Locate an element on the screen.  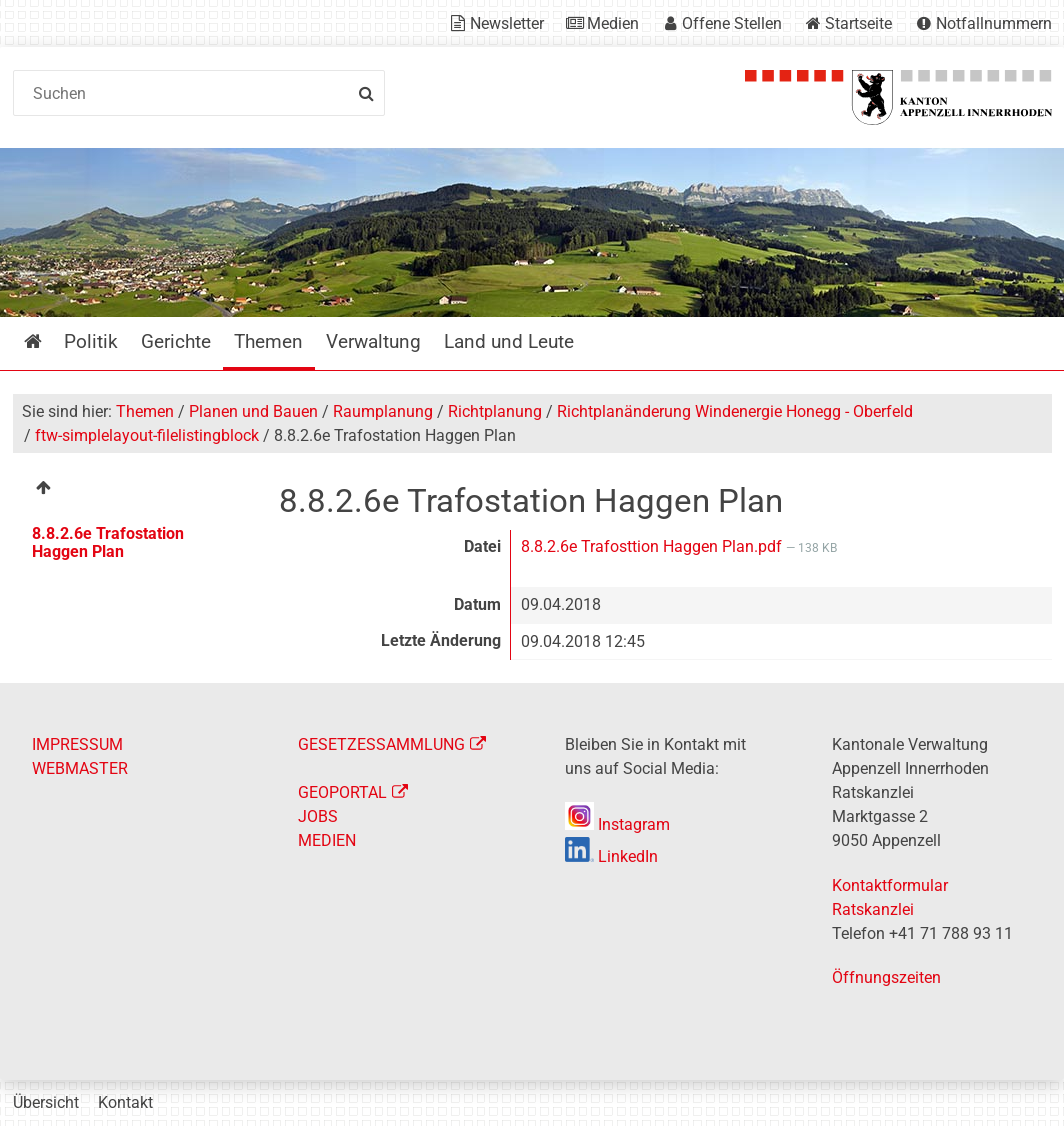
Startseite is located at coordinates (858, 23).